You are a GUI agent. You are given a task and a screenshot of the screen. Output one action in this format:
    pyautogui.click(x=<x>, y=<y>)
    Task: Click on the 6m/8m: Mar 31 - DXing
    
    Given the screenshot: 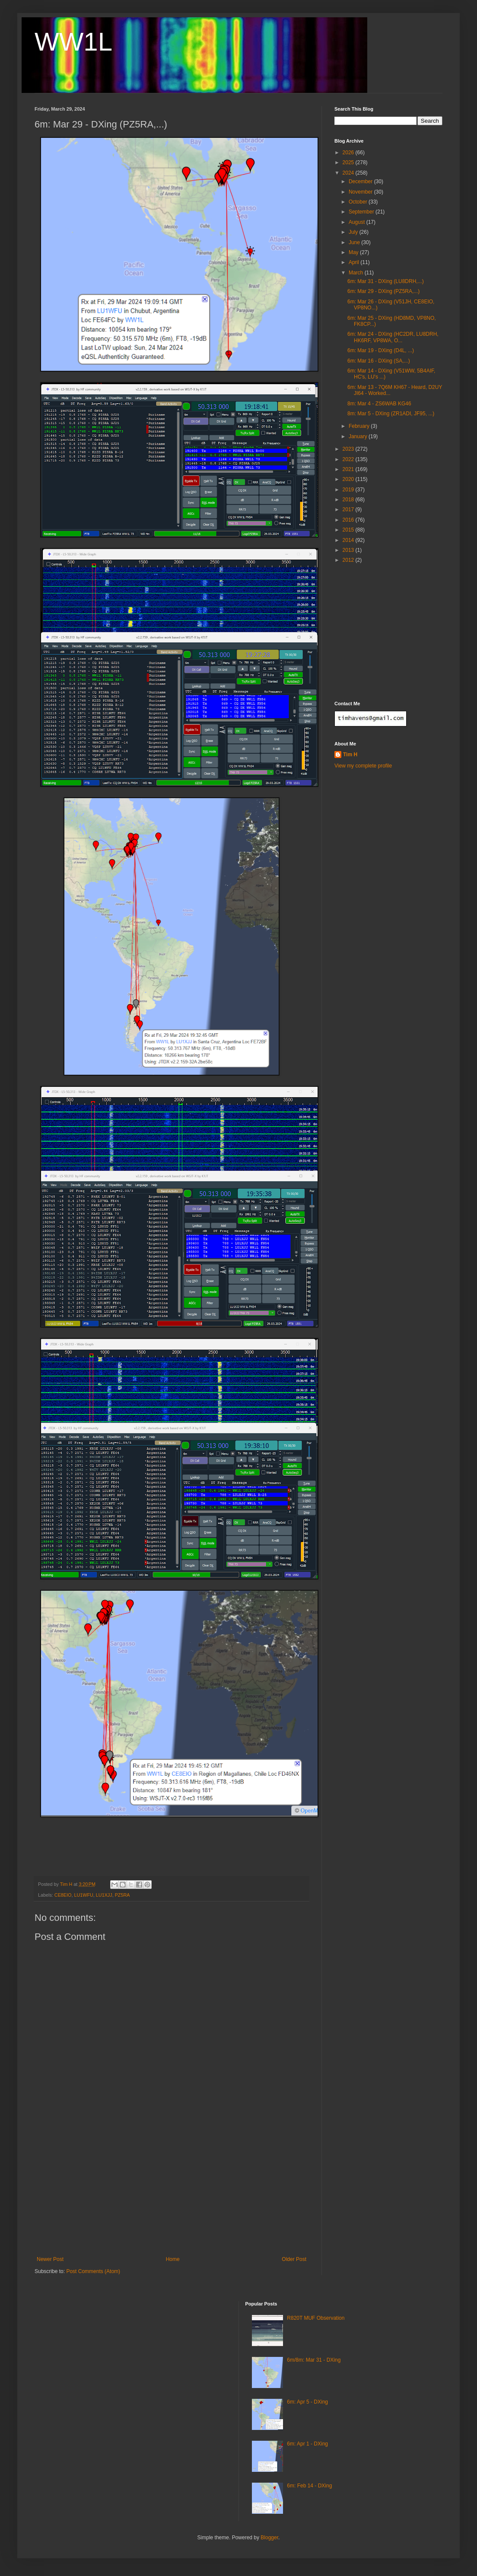 What is the action you would take?
    pyautogui.click(x=313, y=2360)
    